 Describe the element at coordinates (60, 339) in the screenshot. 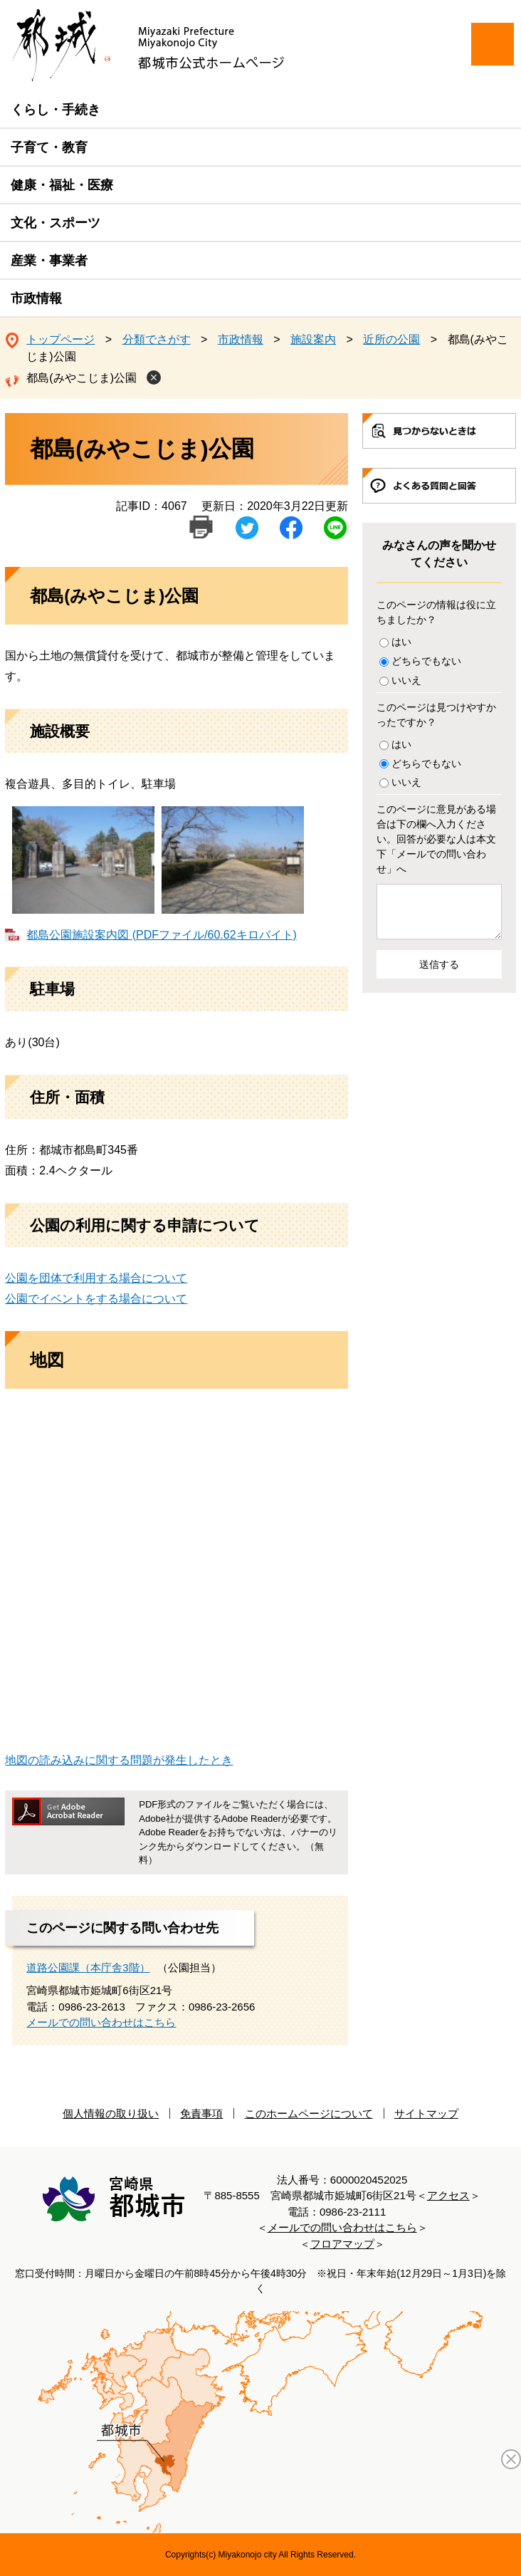

I see `トップページ` at that location.